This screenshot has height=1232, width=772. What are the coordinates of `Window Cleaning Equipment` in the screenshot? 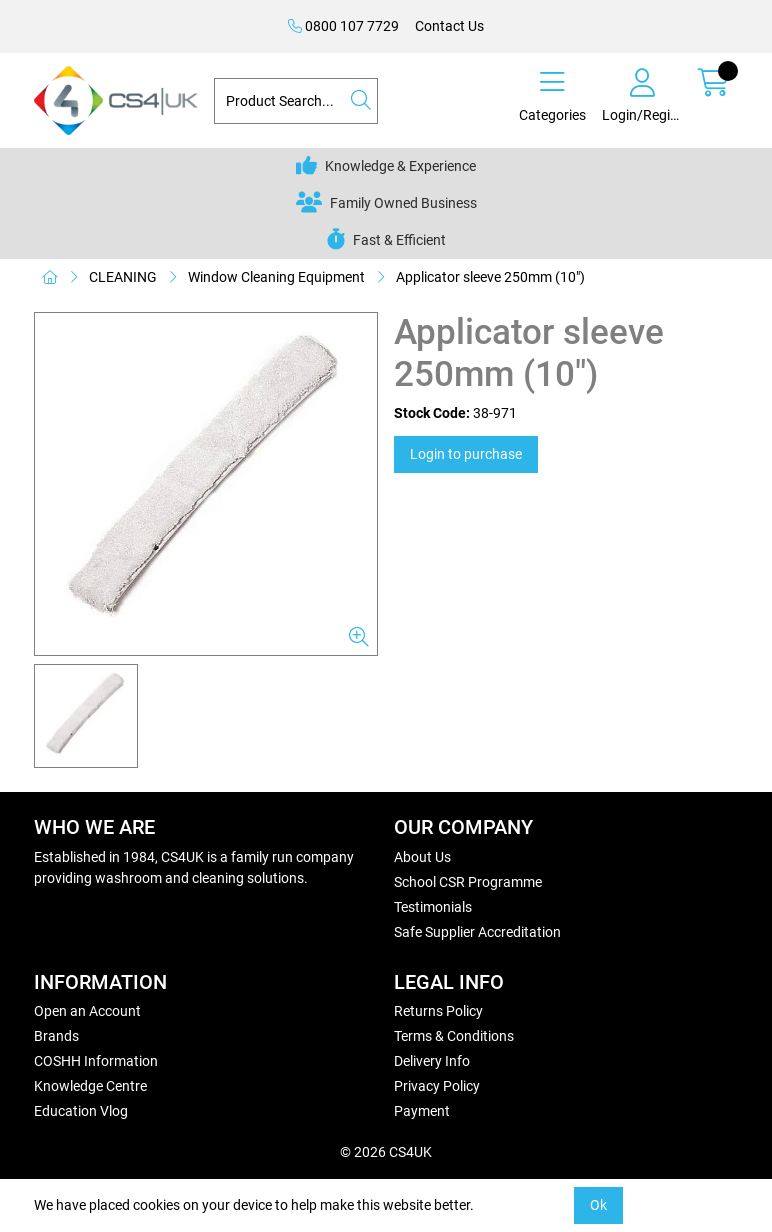 It's located at (276, 277).